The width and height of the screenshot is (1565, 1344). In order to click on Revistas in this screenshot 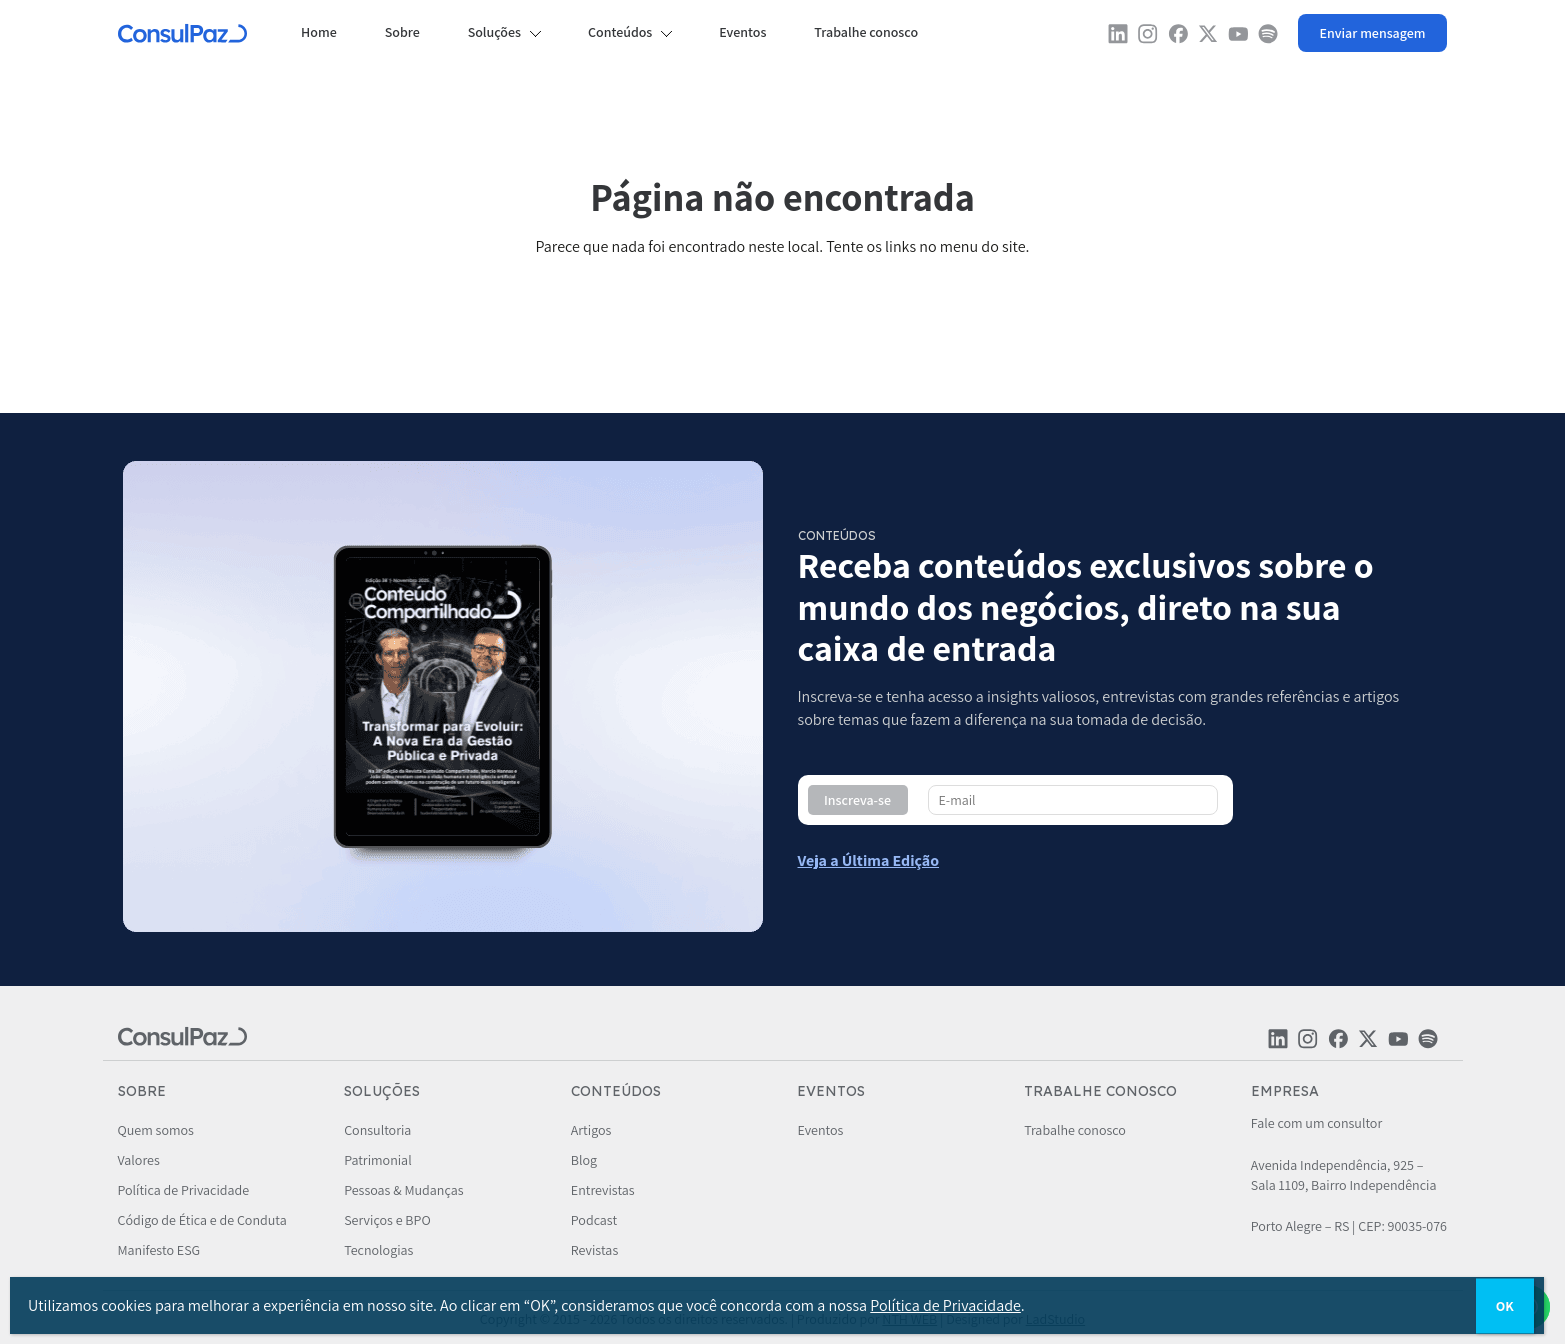, I will do `click(594, 1250)`.